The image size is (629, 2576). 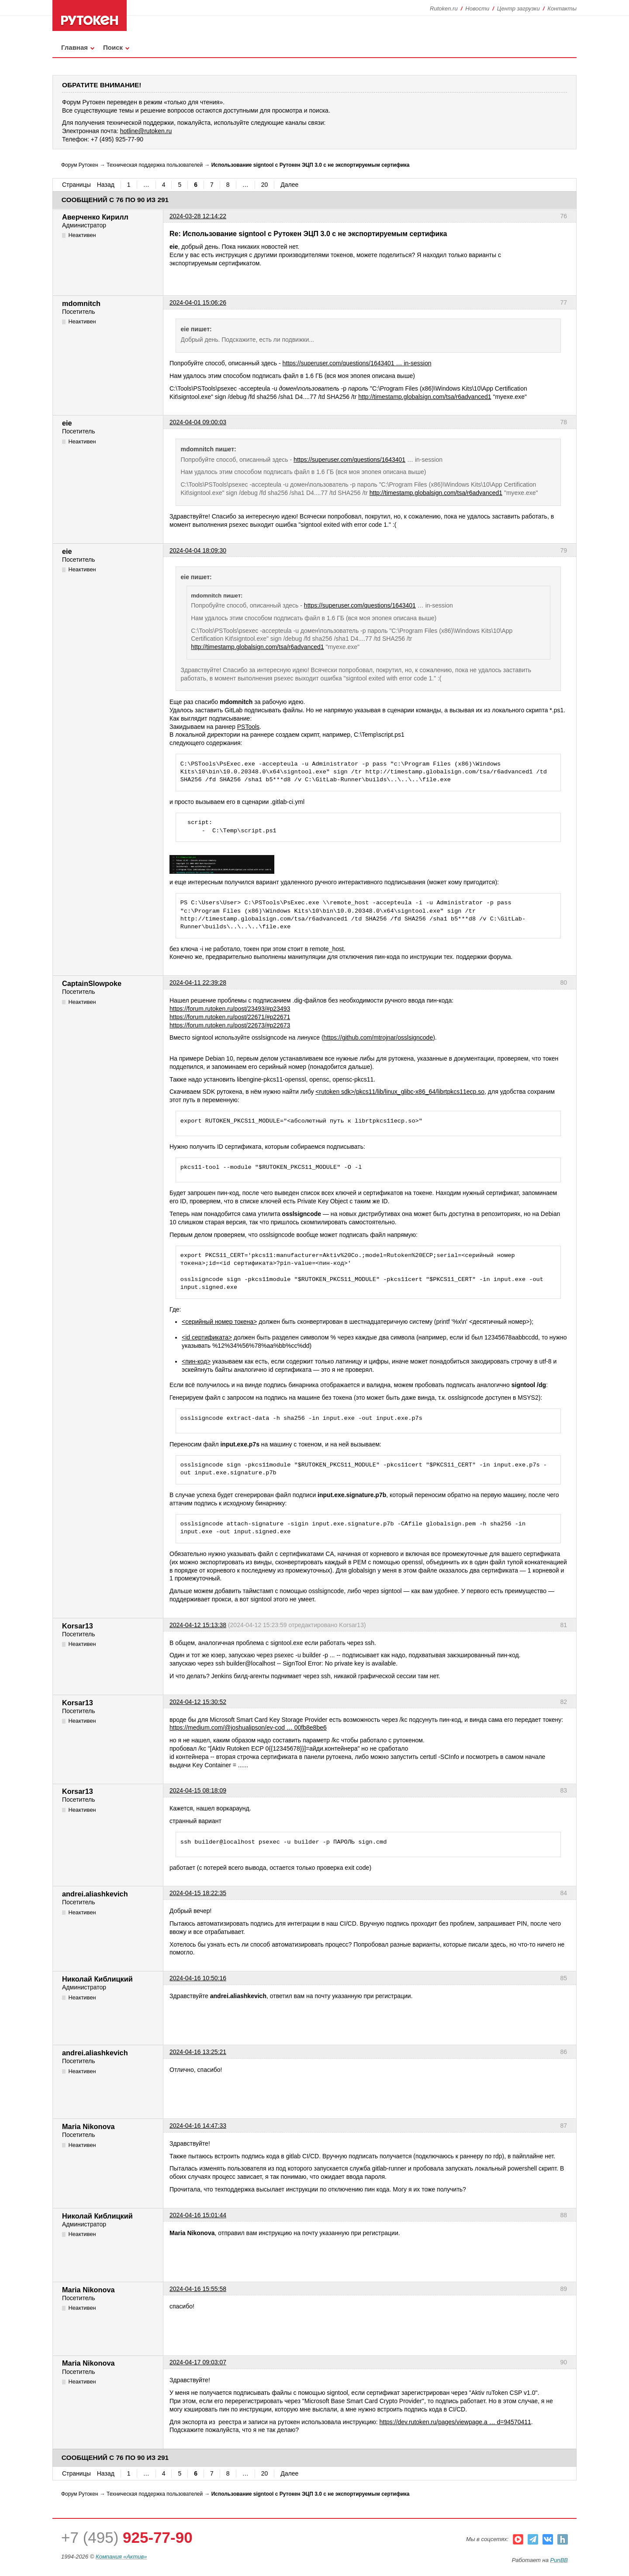 I want to click on 2024-04-12 15:13:38, so click(x=197, y=1624).